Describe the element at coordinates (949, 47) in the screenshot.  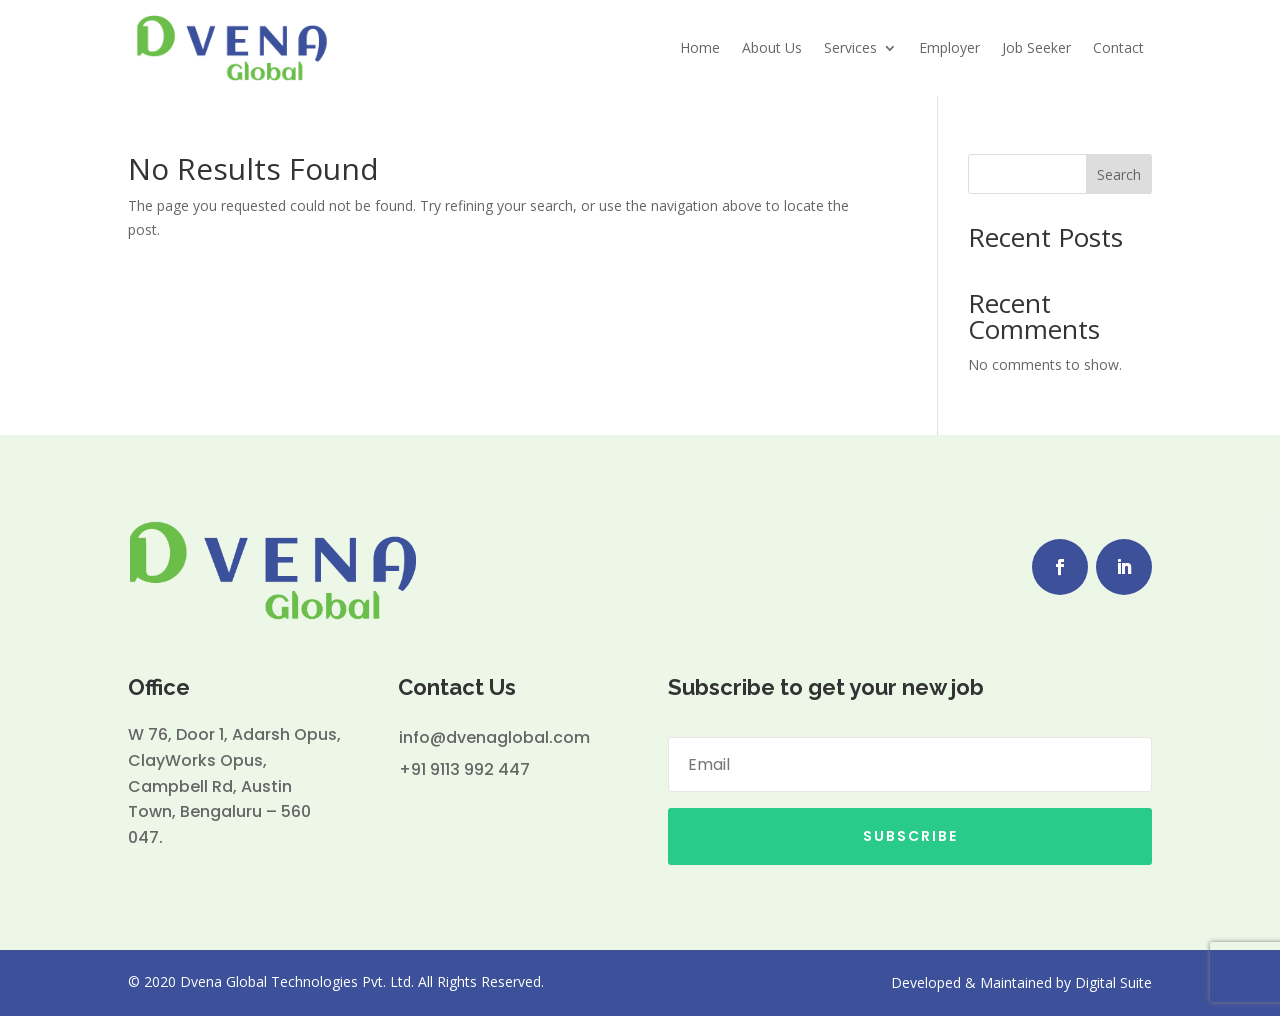
I see `Employer` at that location.